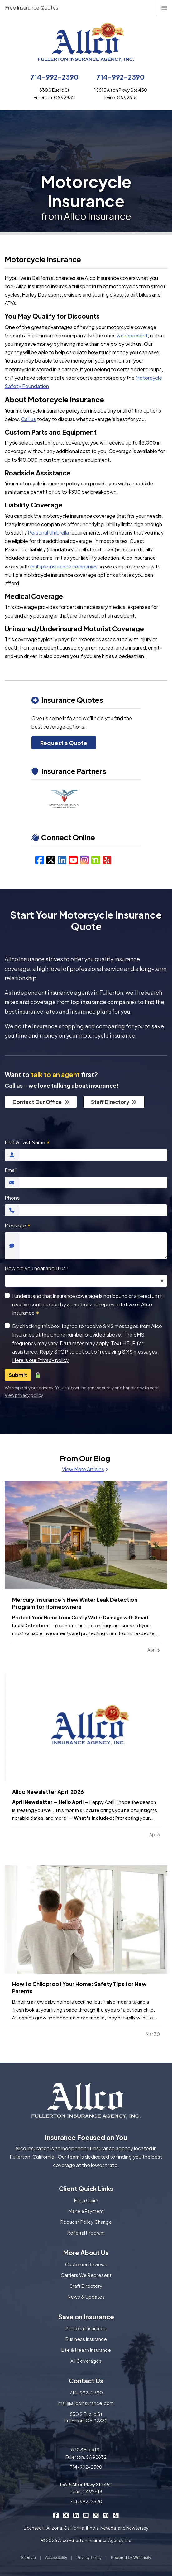 Image resolution: width=172 pixels, height=2576 pixels. What do you see at coordinates (76, 2514) in the screenshot?
I see `[Allco Insurance on LinkedIn (opens in a new tab)]` at bounding box center [76, 2514].